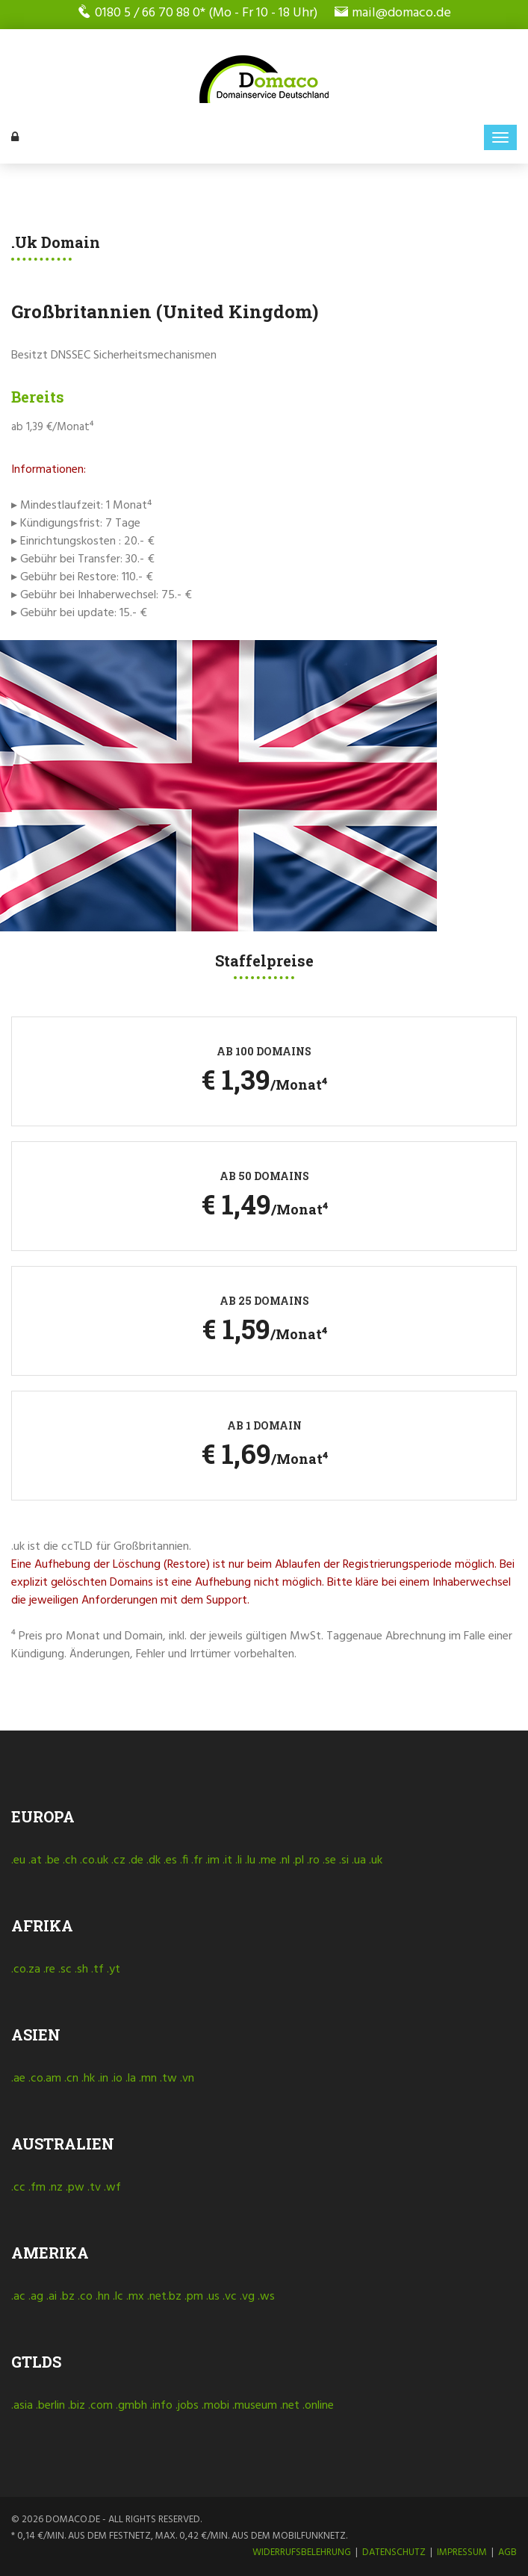 Image resolution: width=528 pixels, height=2576 pixels. Describe the element at coordinates (52, 1860) in the screenshot. I see `.be` at that location.